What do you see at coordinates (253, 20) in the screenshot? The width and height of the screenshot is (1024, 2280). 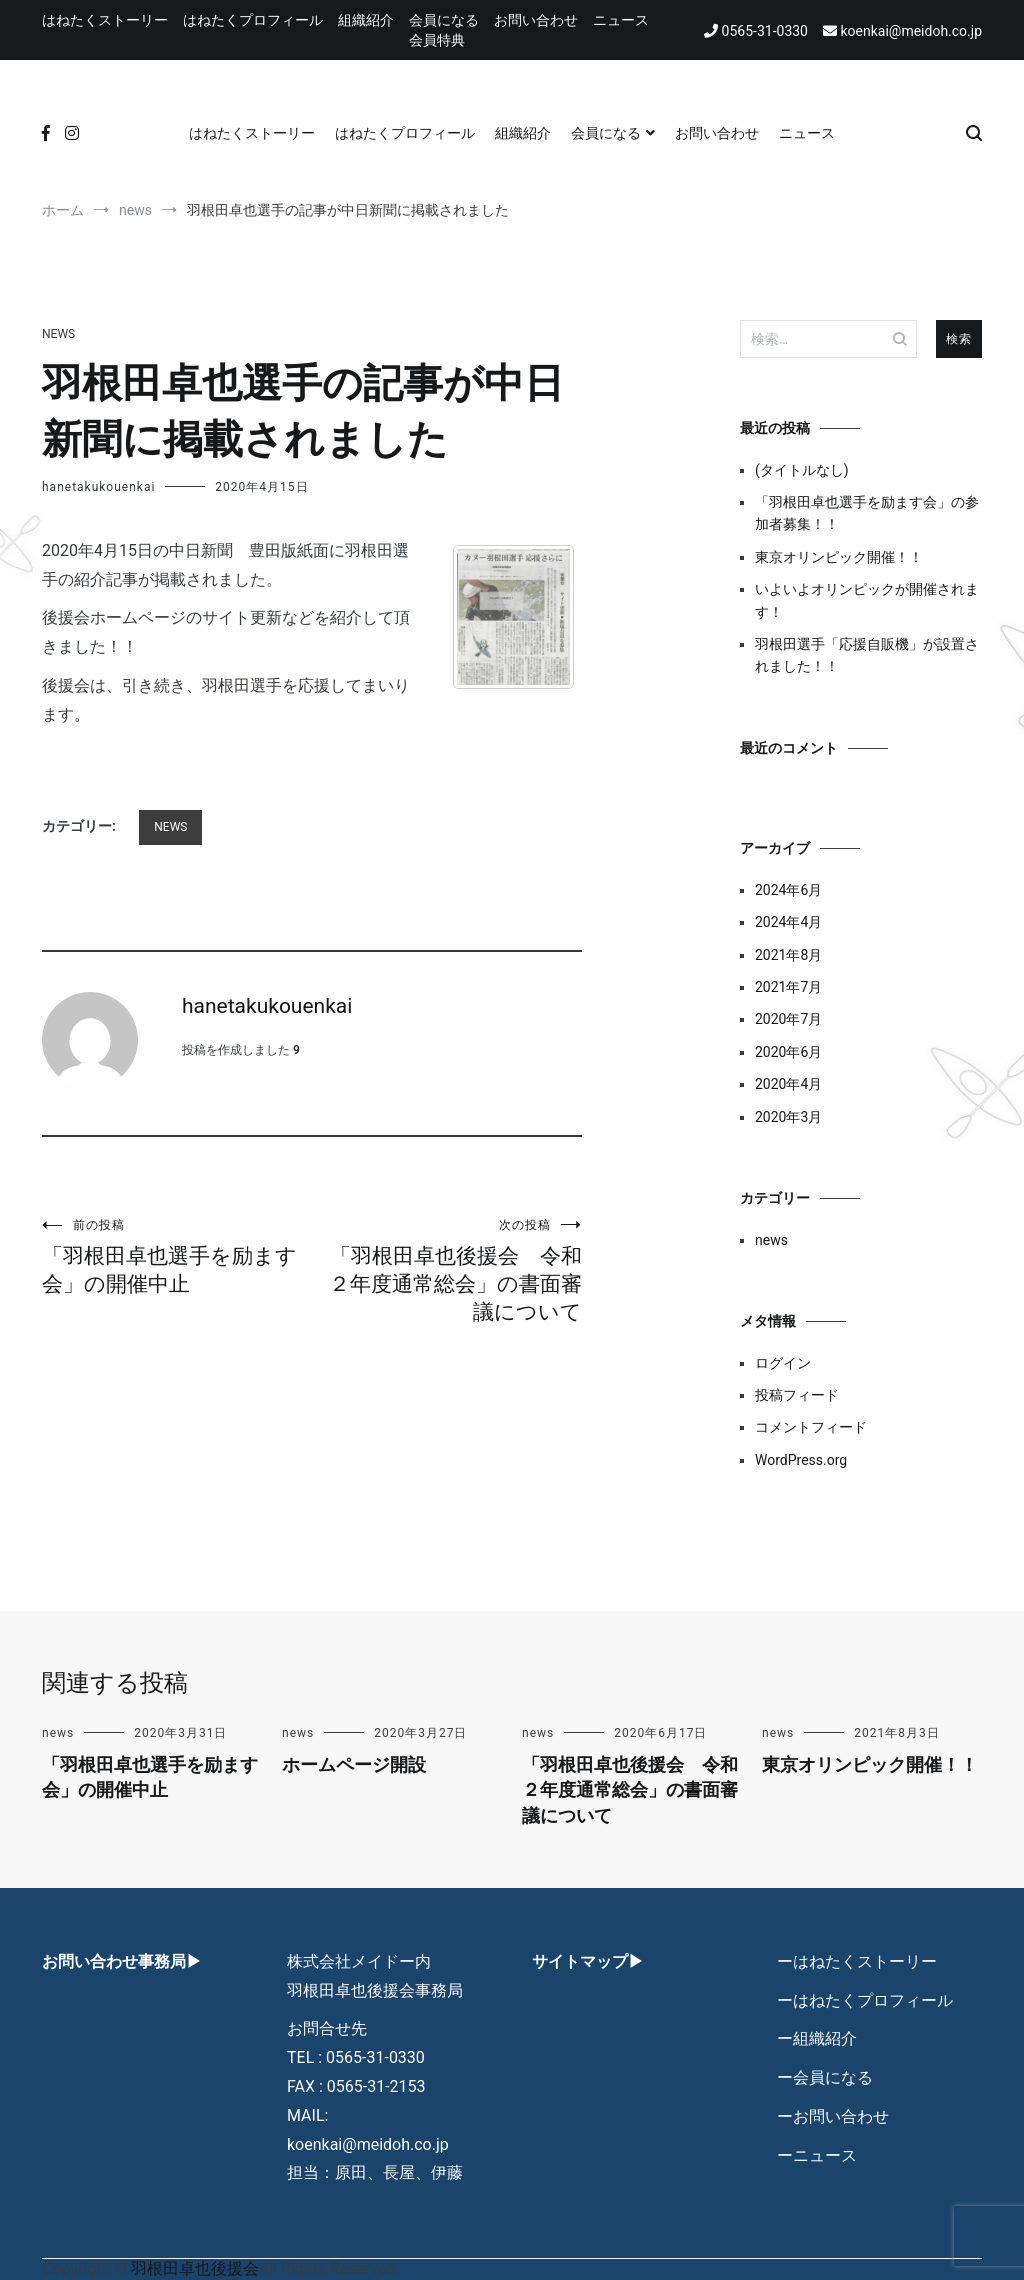 I see `はねたくプロフィール` at bounding box center [253, 20].